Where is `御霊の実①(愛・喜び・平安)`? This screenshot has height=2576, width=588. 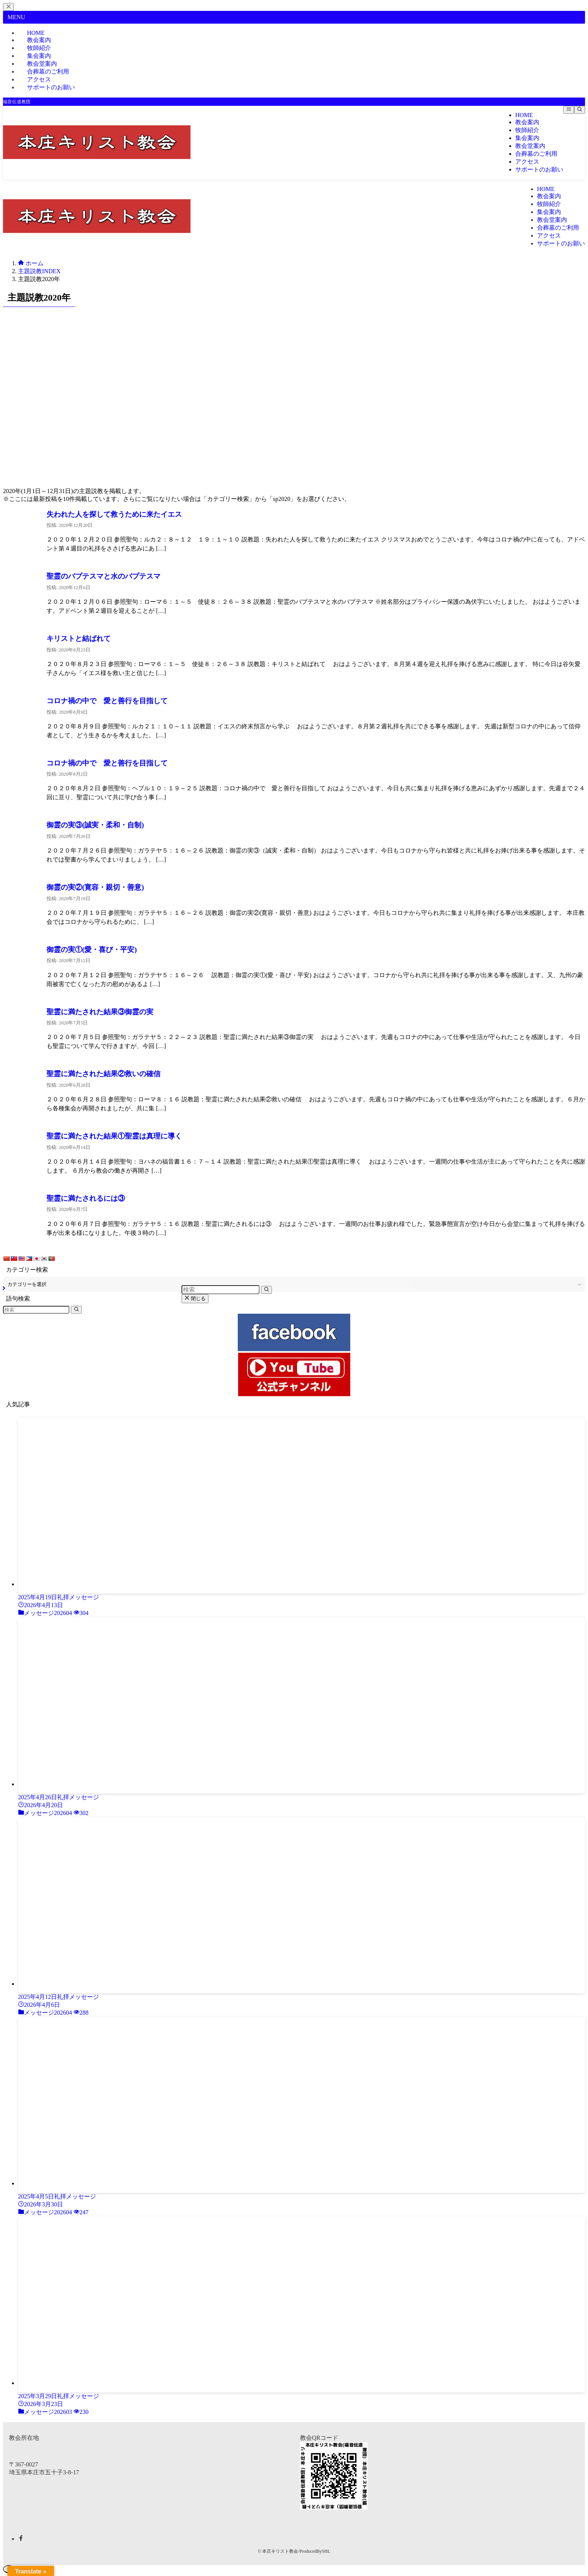
御霊の実①(愛・喜び・平安) is located at coordinates (91, 949).